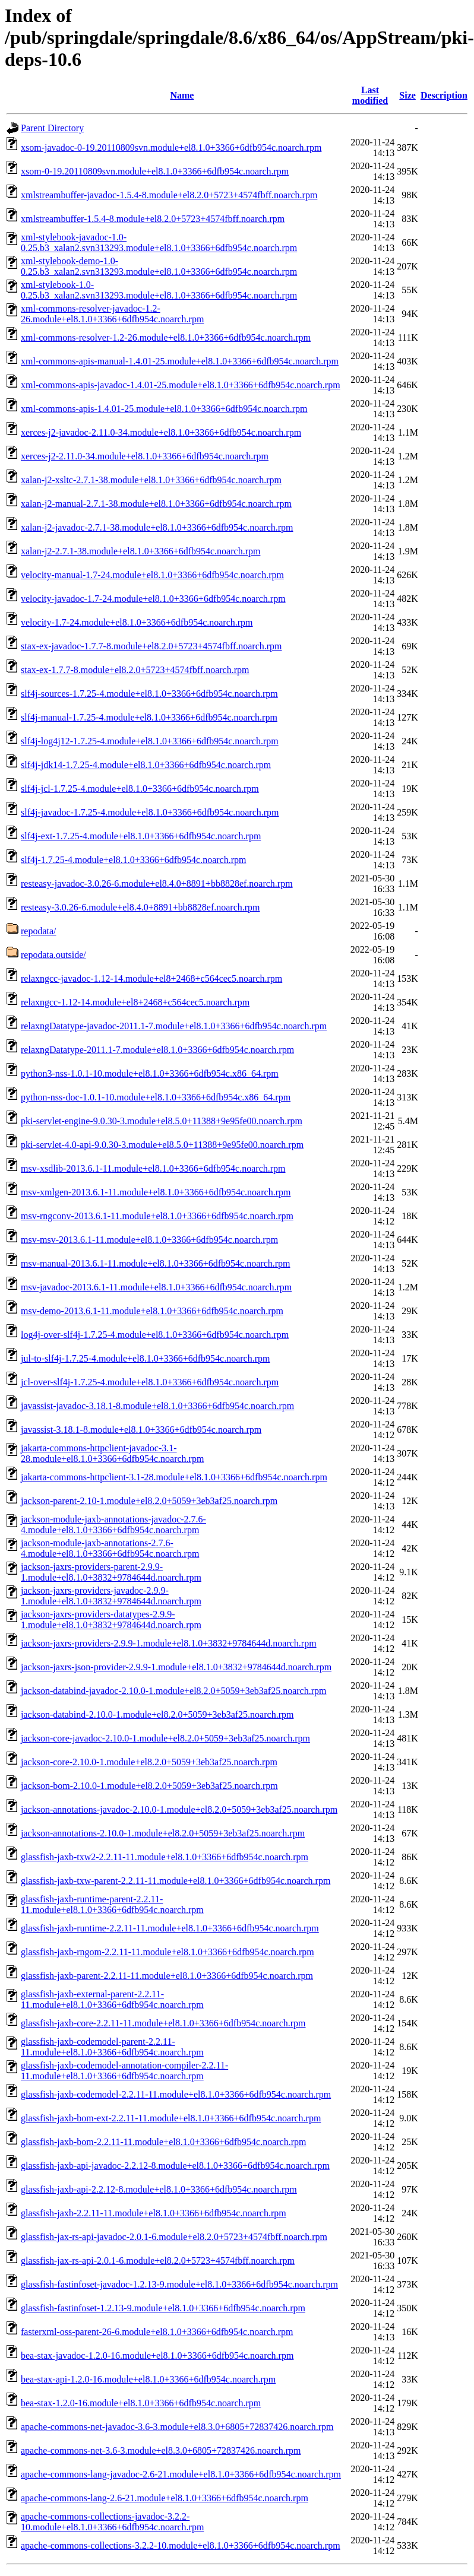 The height and width of the screenshot is (2576, 474). Describe the element at coordinates (171, 2118) in the screenshot. I see `glassfish-jaxb-bom-ext-2.2.11-11.module+el8.1.0+3366+6dfb954c.noarch.rpm` at that location.